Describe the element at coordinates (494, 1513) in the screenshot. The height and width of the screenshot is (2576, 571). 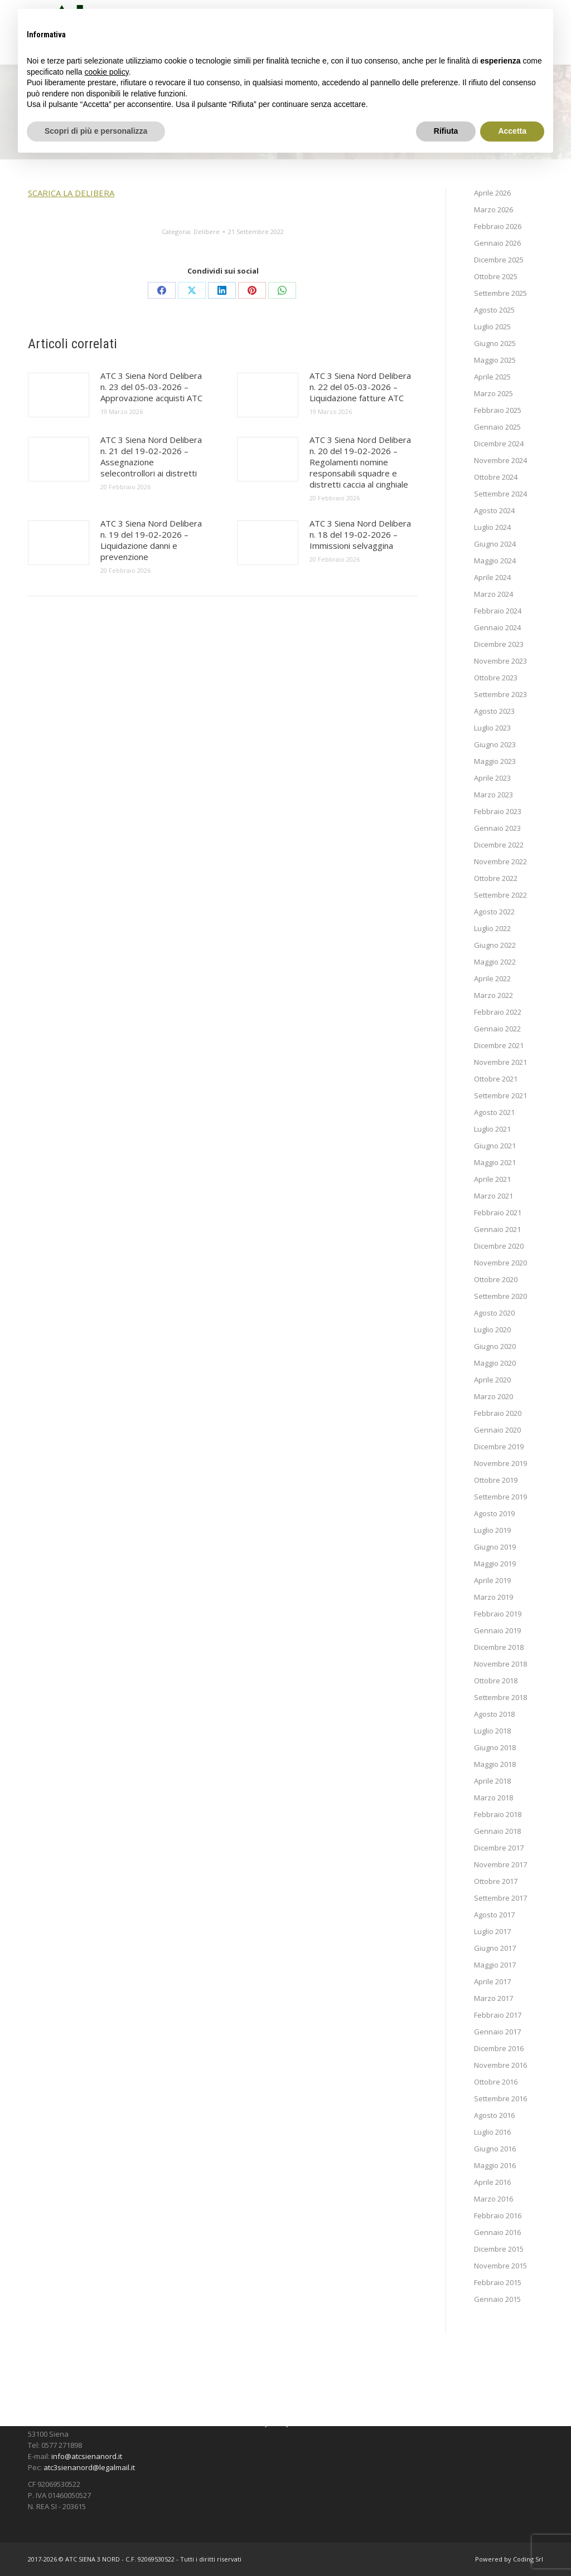
I see `Agosto 2019` at that location.